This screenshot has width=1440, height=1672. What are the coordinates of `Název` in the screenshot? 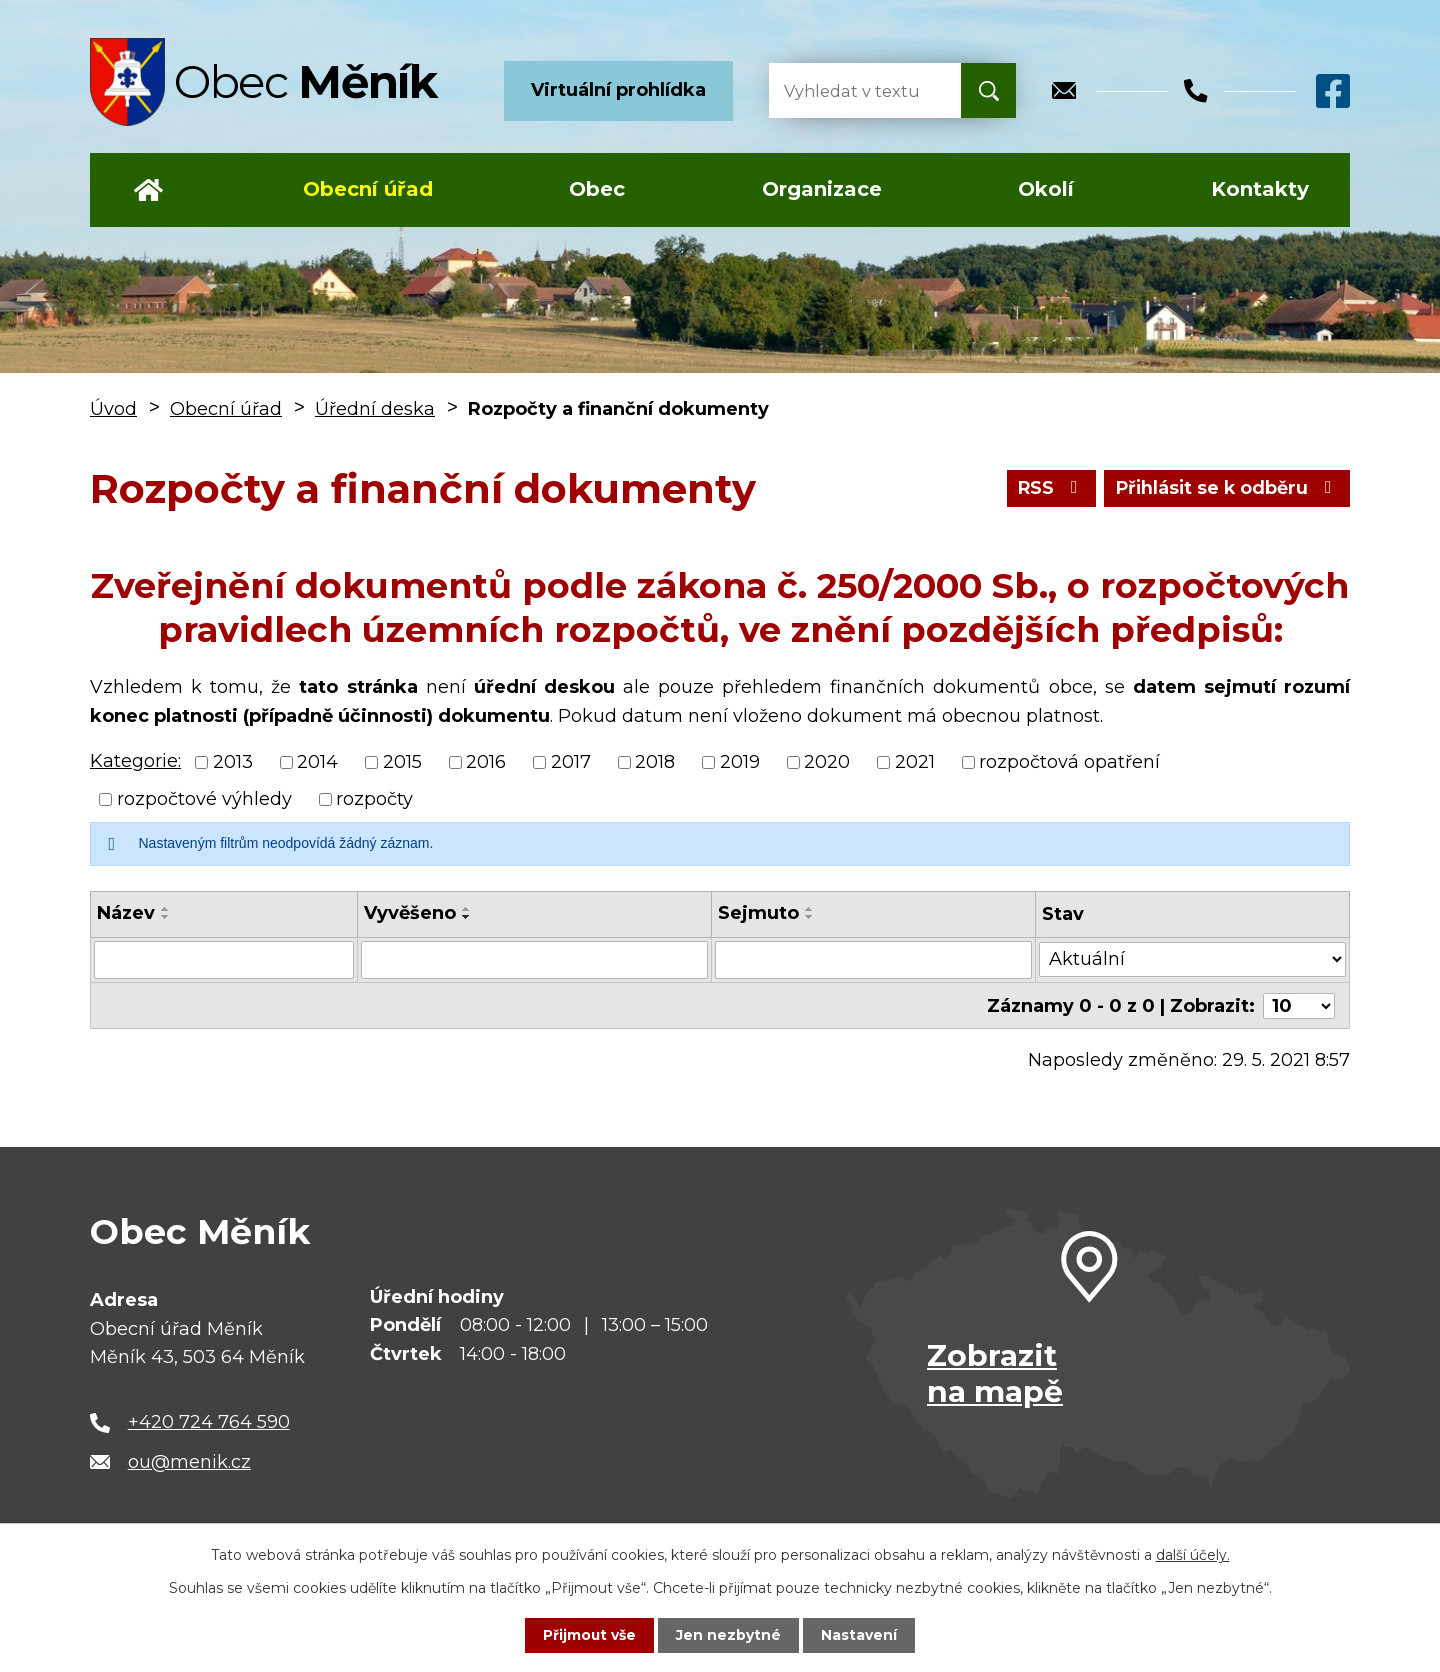 It's located at (126, 913).